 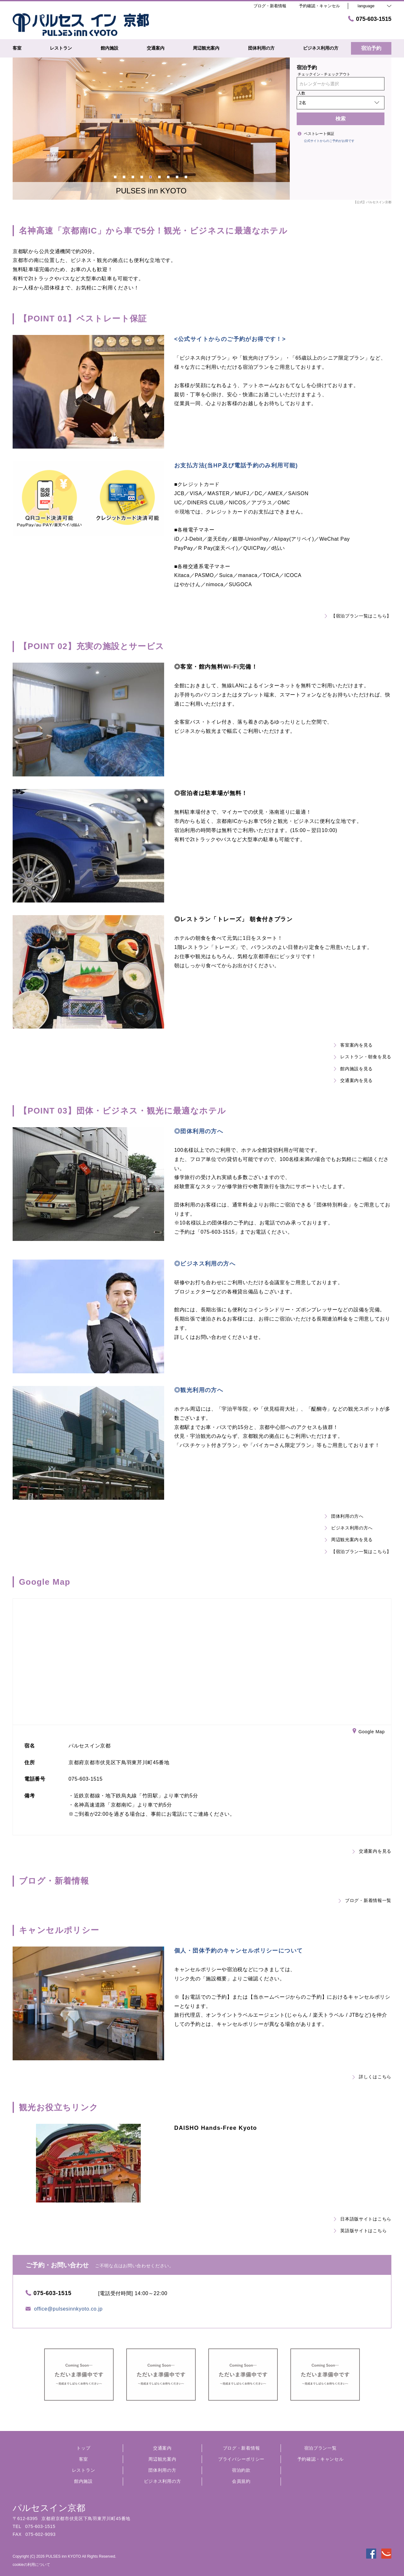 What do you see at coordinates (238, 1950) in the screenshot?
I see `個人・団体予約のキャンセルポリシーについて` at bounding box center [238, 1950].